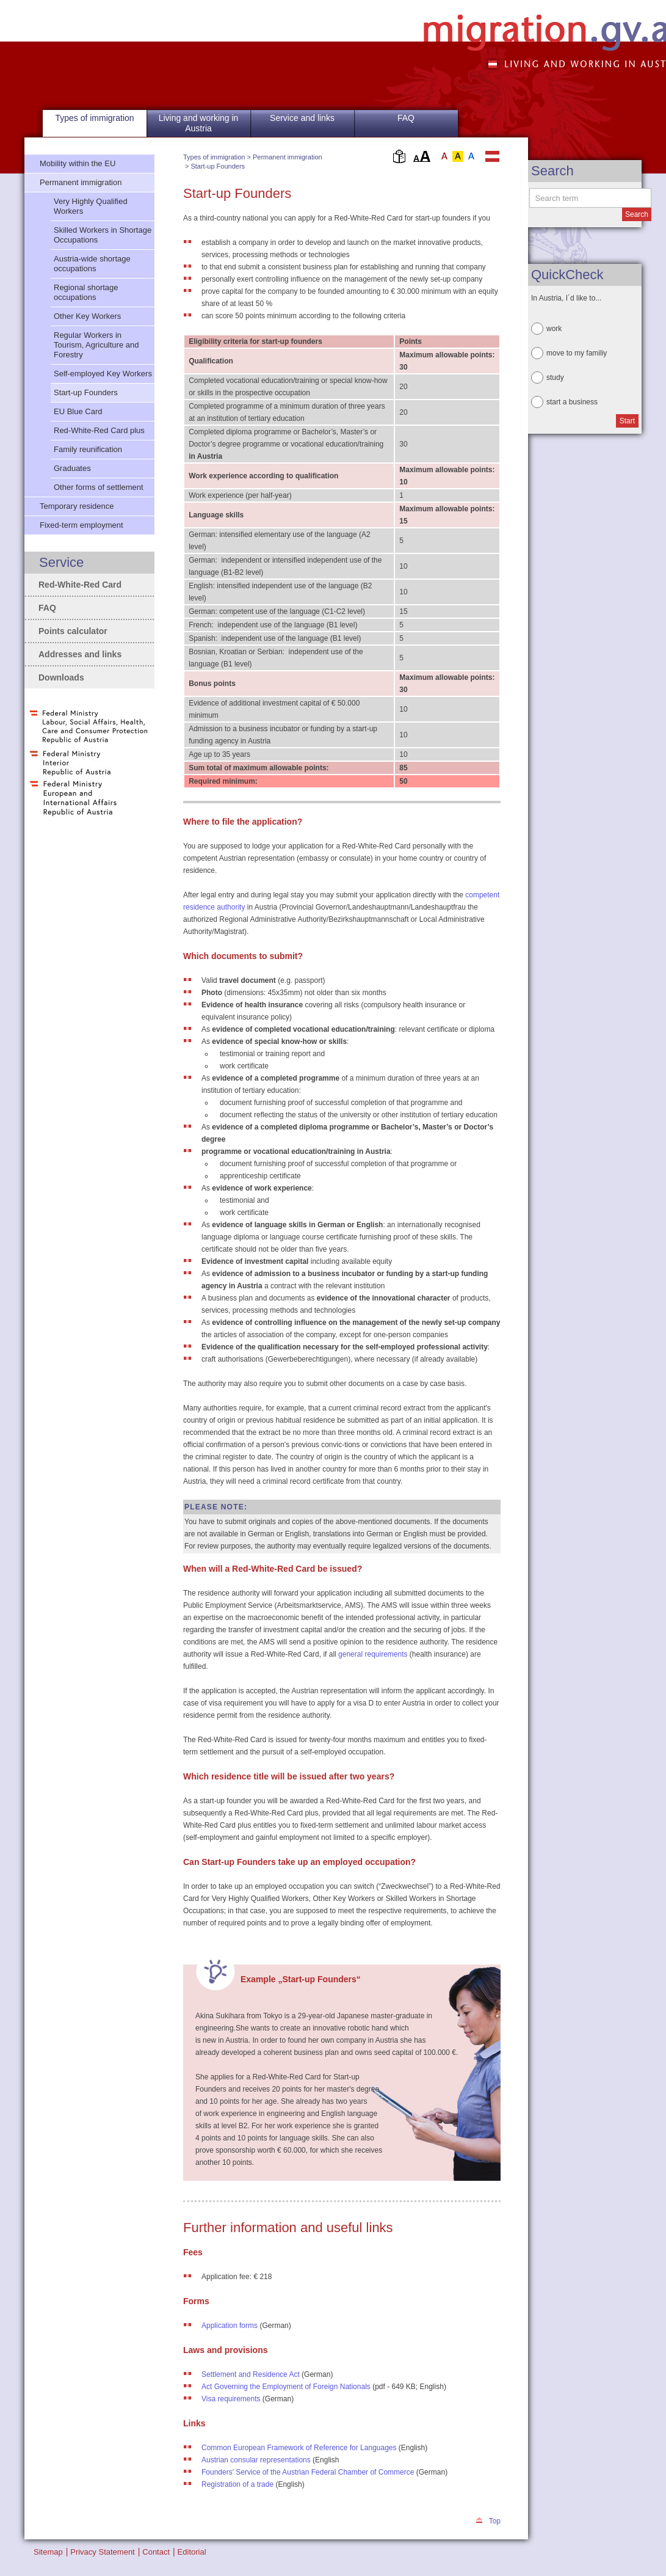 This screenshot has width=666, height=2576. Describe the element at coordinates (72, 468) in the screenshot. I see `Graduates` at that location.